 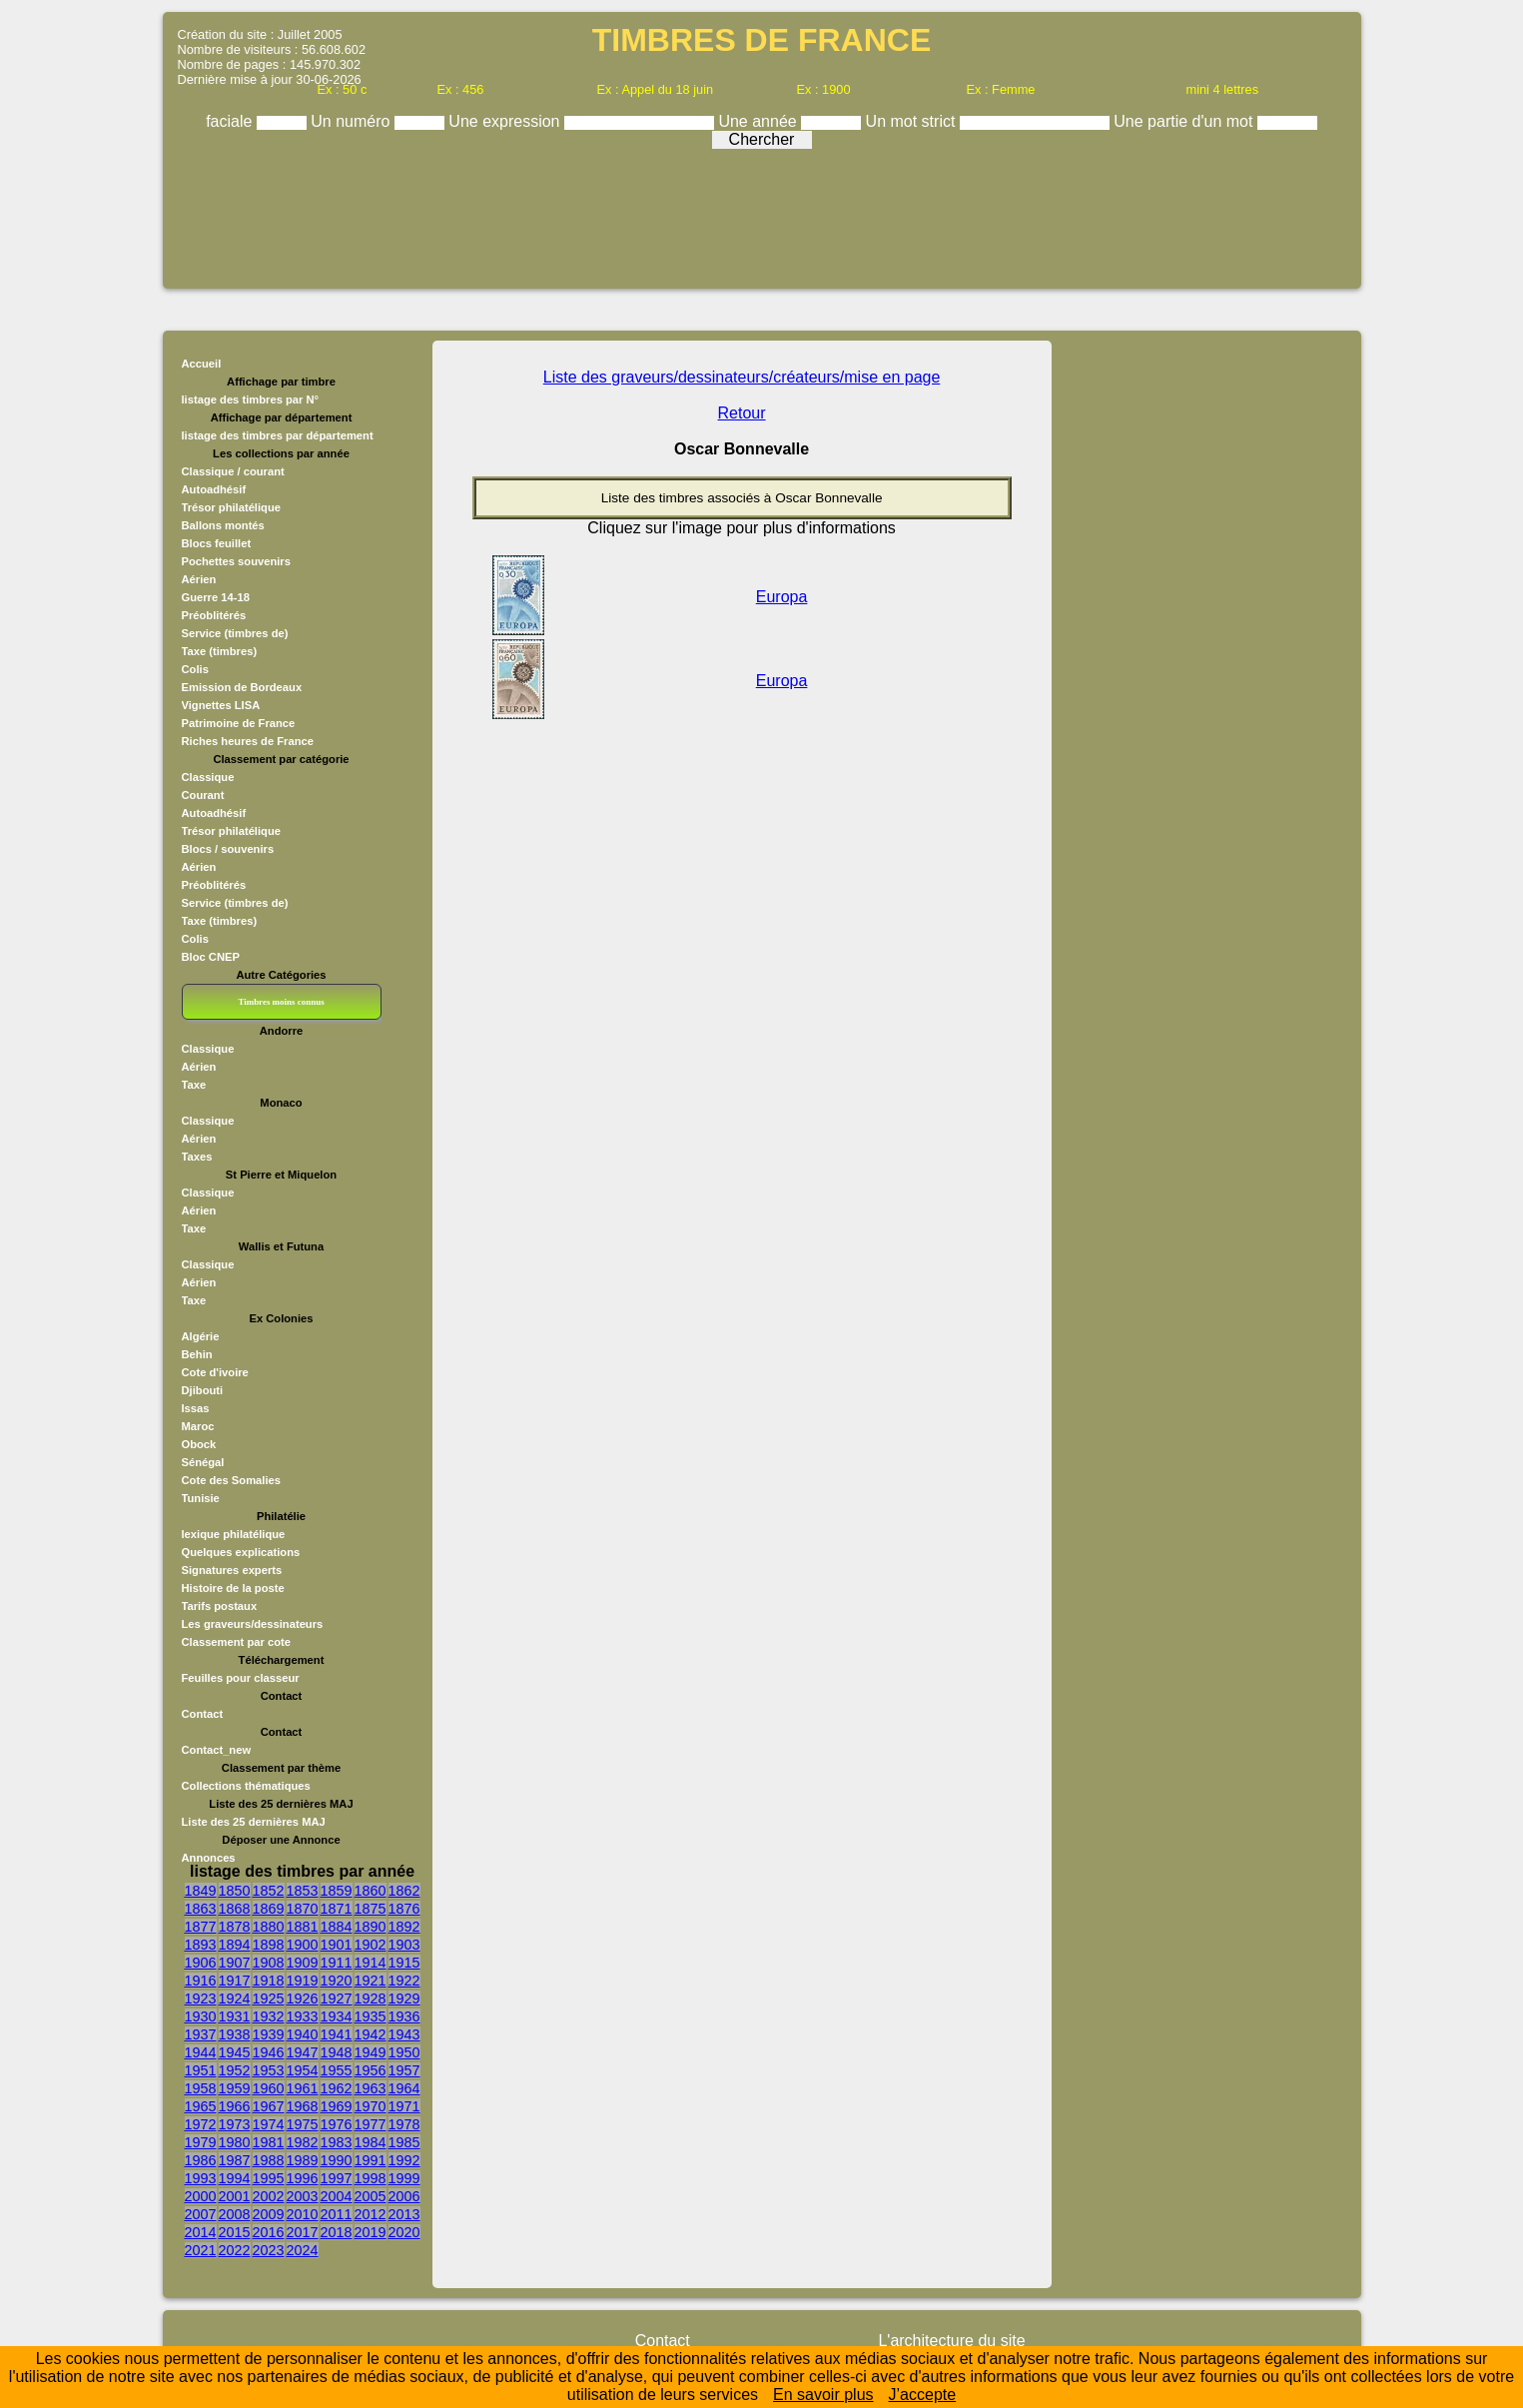 What do you see at coordinates (201, 2232) in the screenshot?
I see `2014` at bounding box center [201, 2232].